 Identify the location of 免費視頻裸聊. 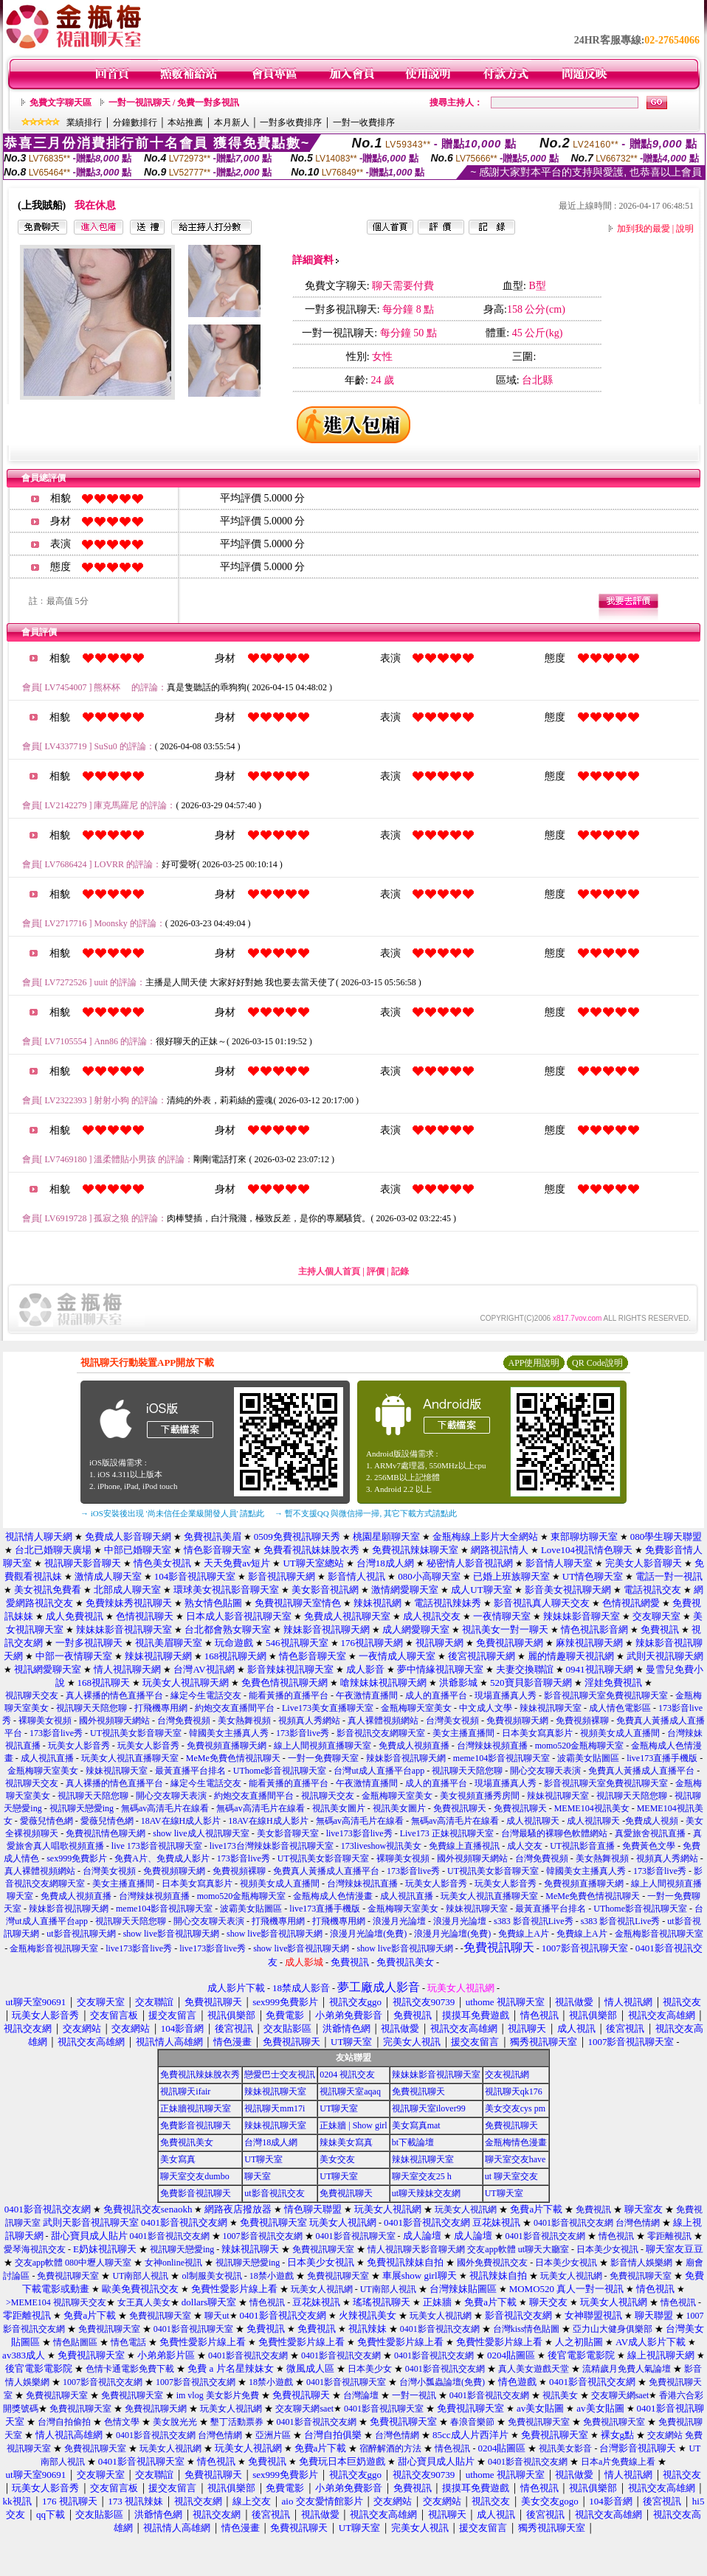
(582, 1720).